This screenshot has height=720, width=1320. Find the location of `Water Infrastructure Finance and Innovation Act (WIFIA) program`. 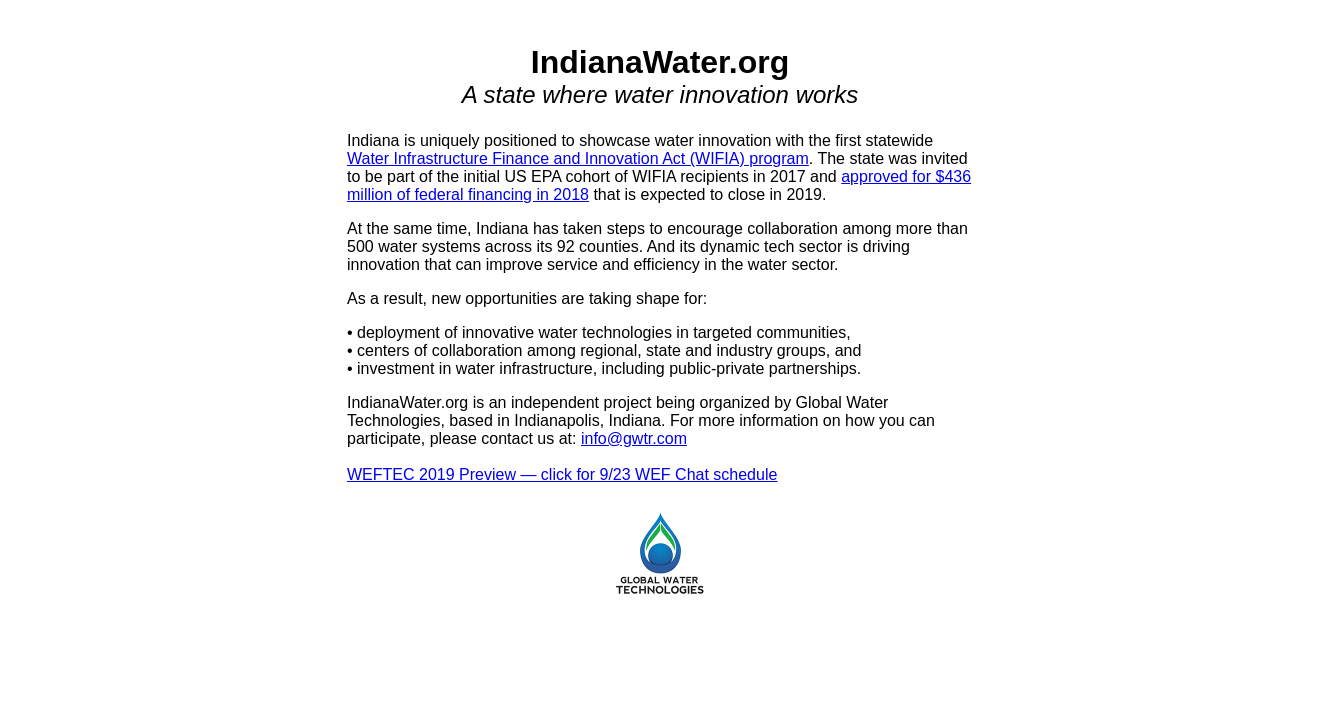

Water Infrastructure Finance and Innovation Act (WIFIA) program is located at coordinates (578, 158).